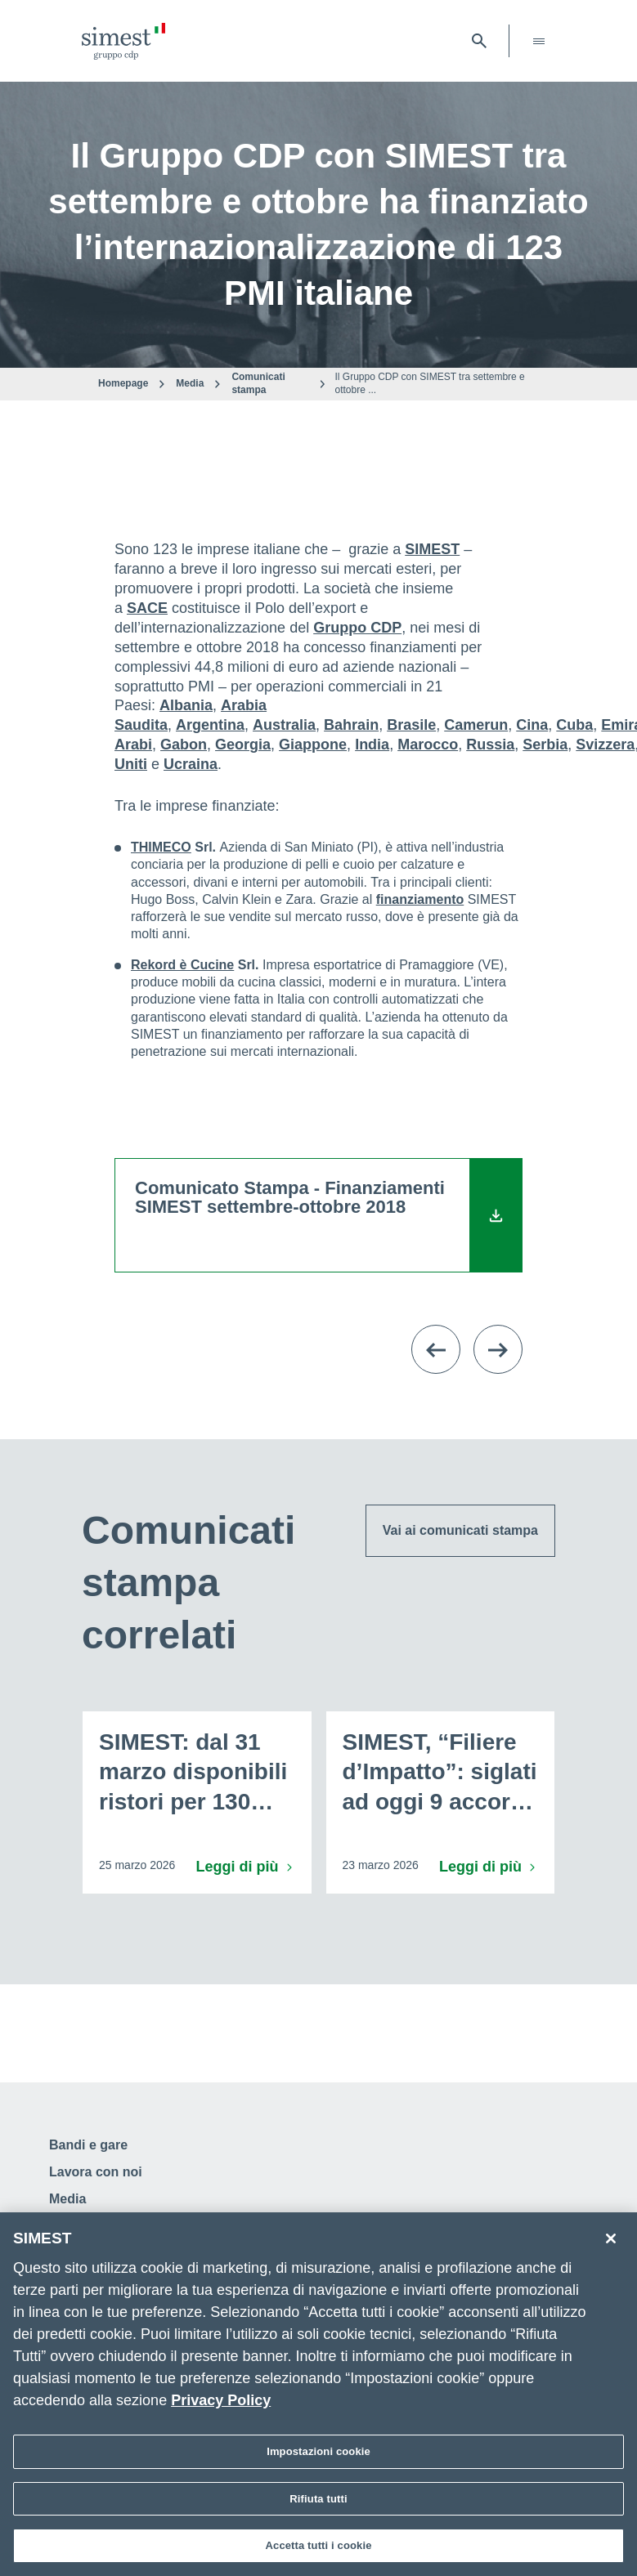  Describe the element at coordinates (476, 725) in the screenshot. I see `Camerun` at that location.